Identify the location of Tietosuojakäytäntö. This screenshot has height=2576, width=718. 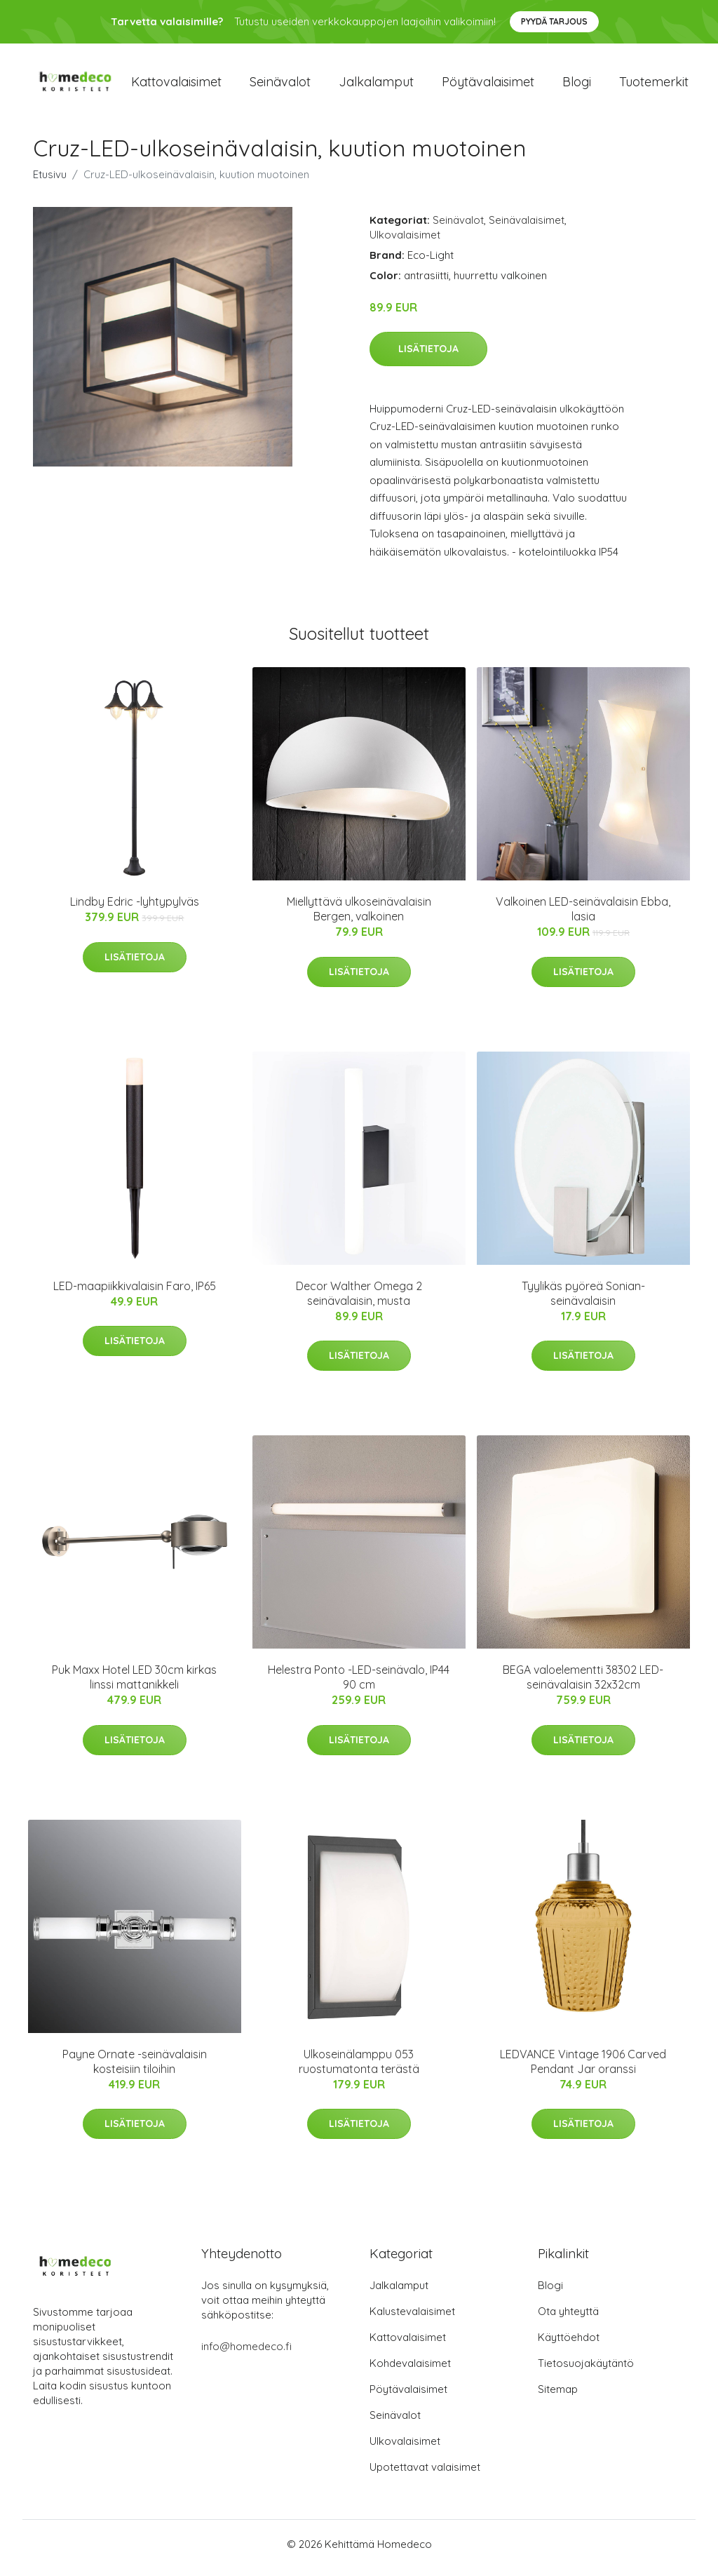
(586, 2370).